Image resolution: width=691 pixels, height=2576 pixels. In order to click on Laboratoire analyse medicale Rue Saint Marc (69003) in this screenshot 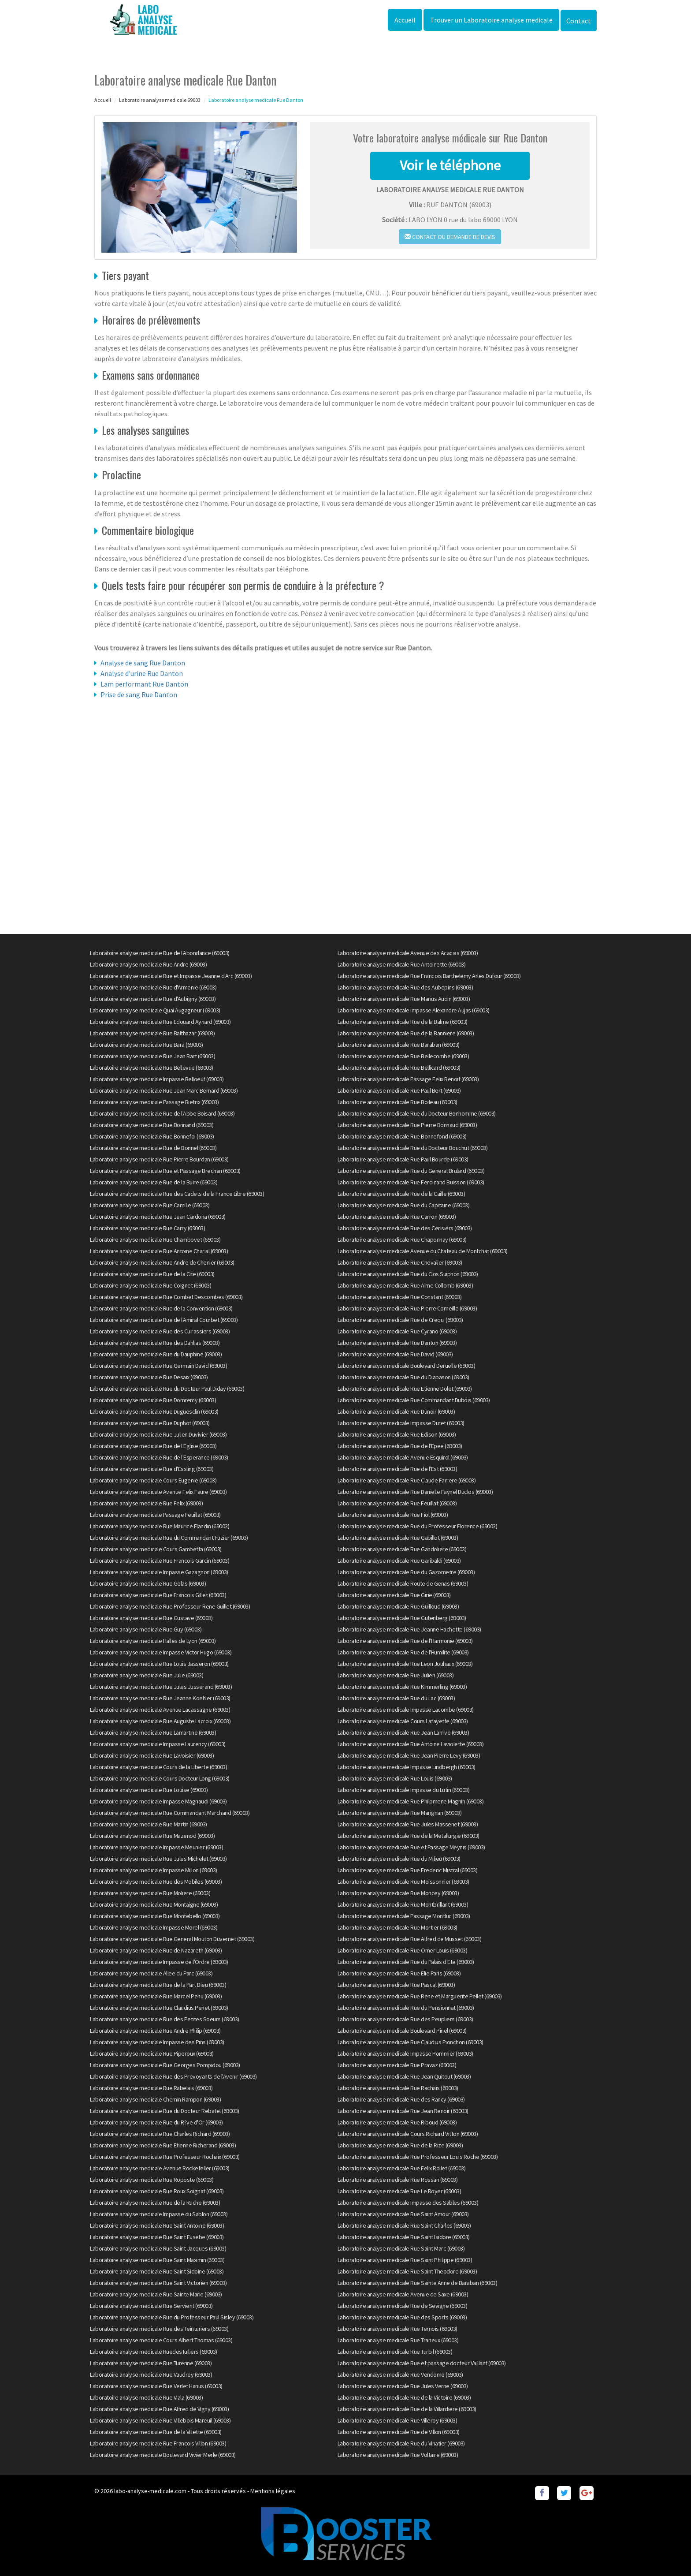, I will do `click(401, 2248)`.